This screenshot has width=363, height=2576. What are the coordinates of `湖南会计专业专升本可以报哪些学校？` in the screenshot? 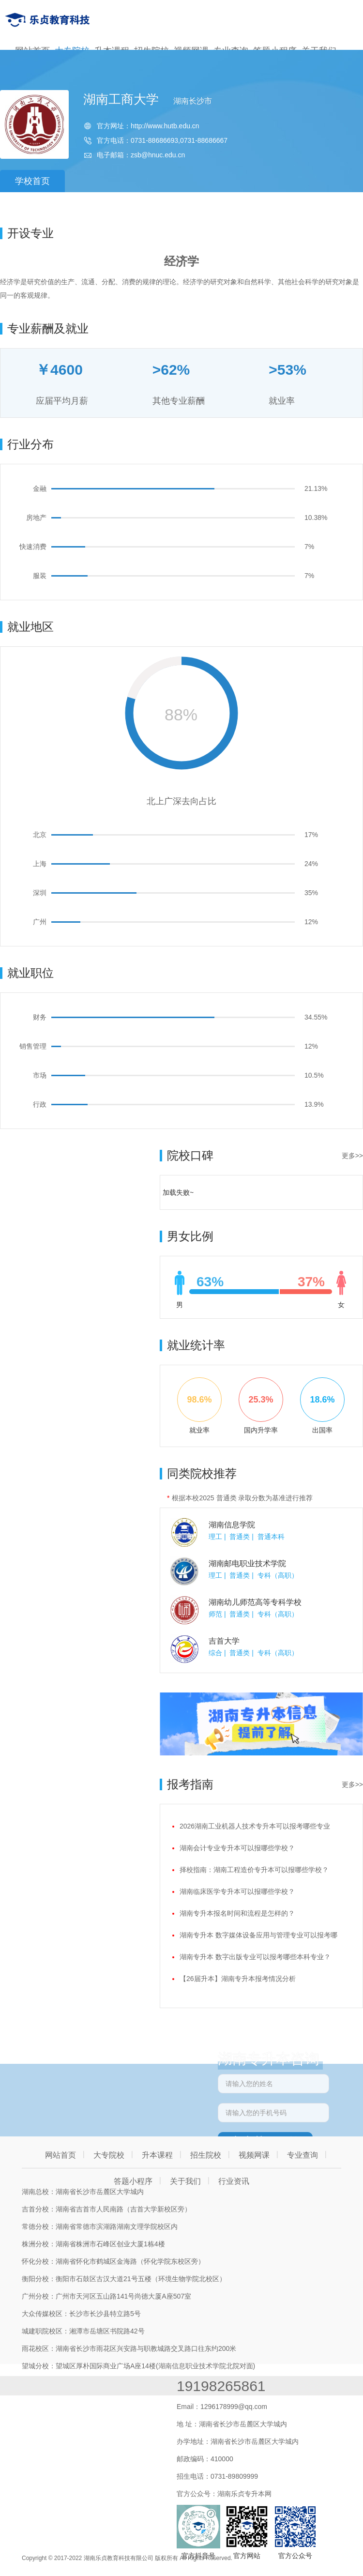 It's located at (237, 1848).